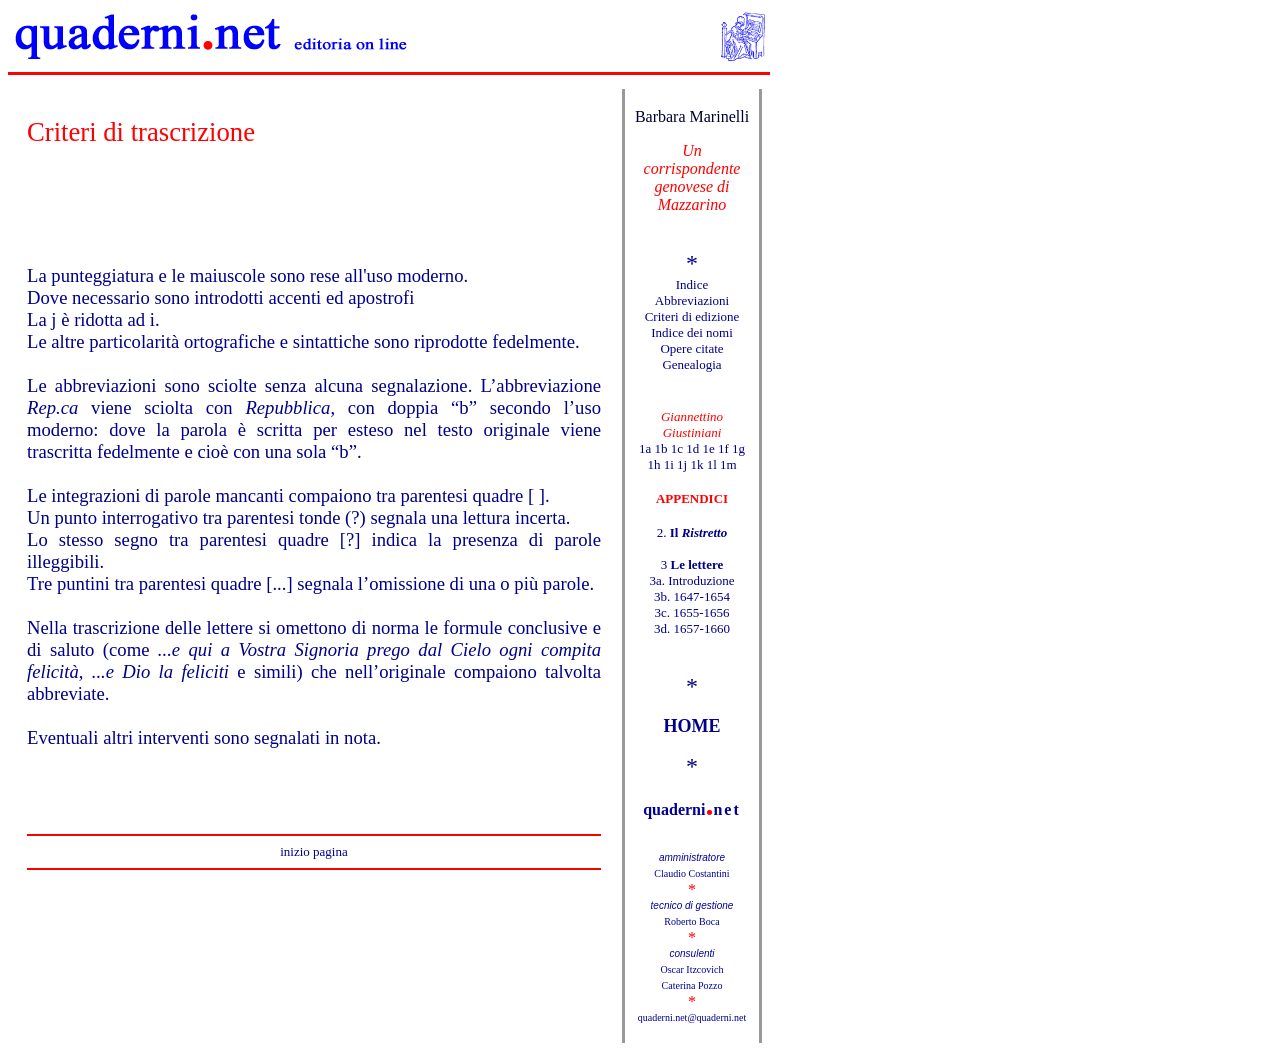  I want to click on 1a, so click(645, 448).